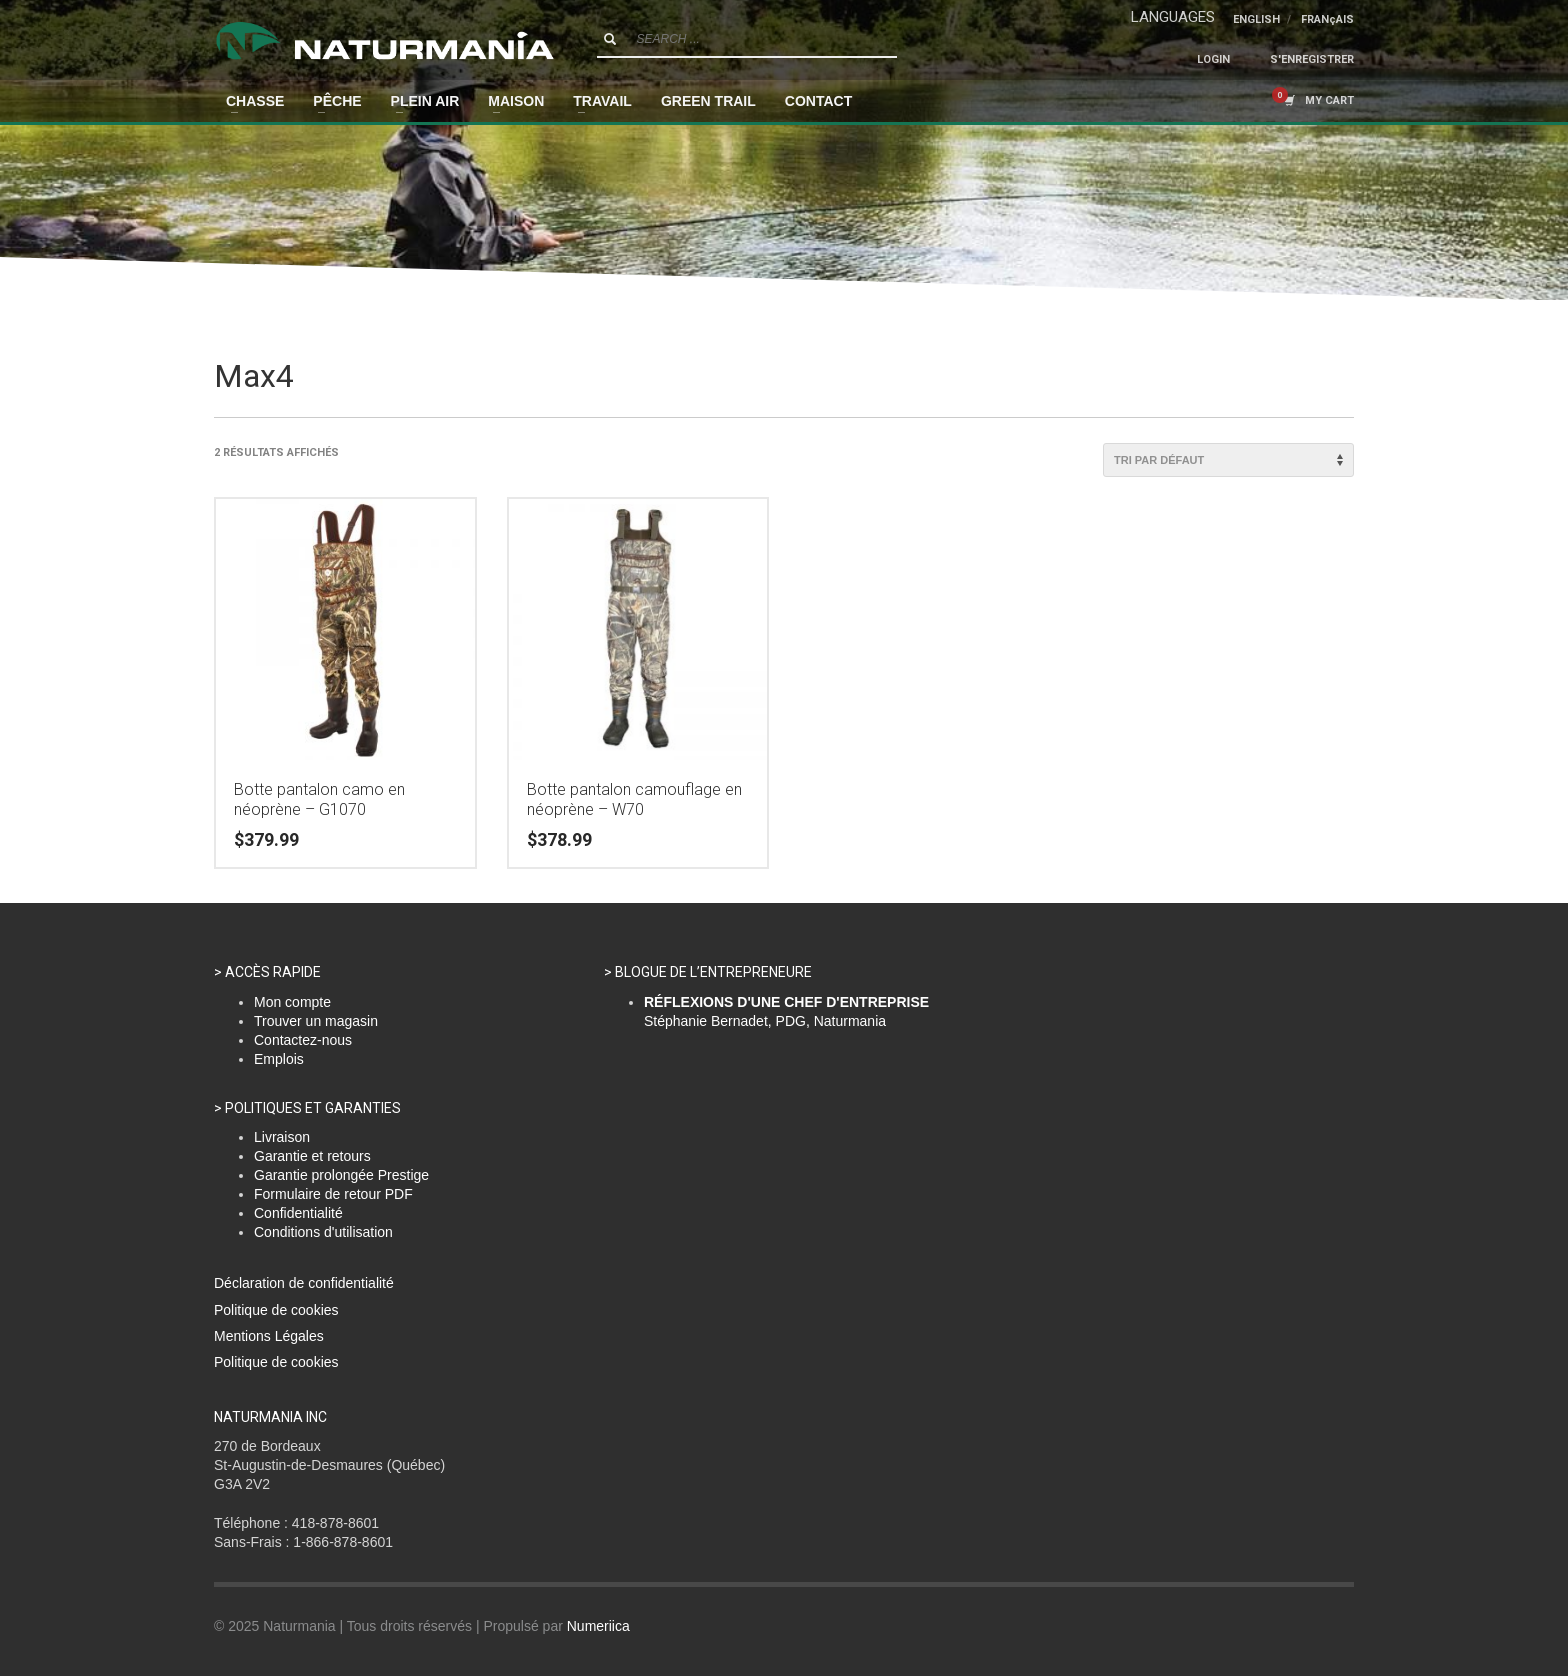 The image size is (1568, 1676). Describe the element at coordinates (323, 1232) in the screenshot. I see `Conditions d'utilisation` at that location.